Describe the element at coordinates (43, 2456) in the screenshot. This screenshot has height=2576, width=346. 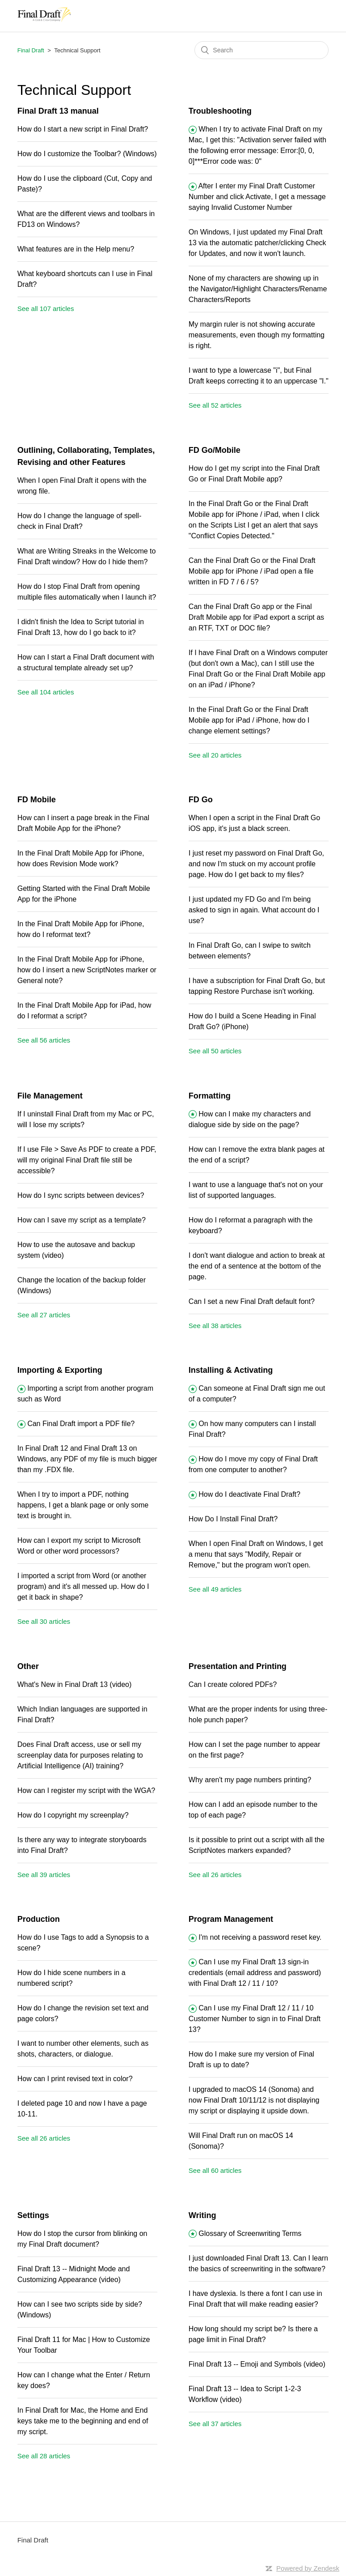
I see `See all 28 articles` at that location.